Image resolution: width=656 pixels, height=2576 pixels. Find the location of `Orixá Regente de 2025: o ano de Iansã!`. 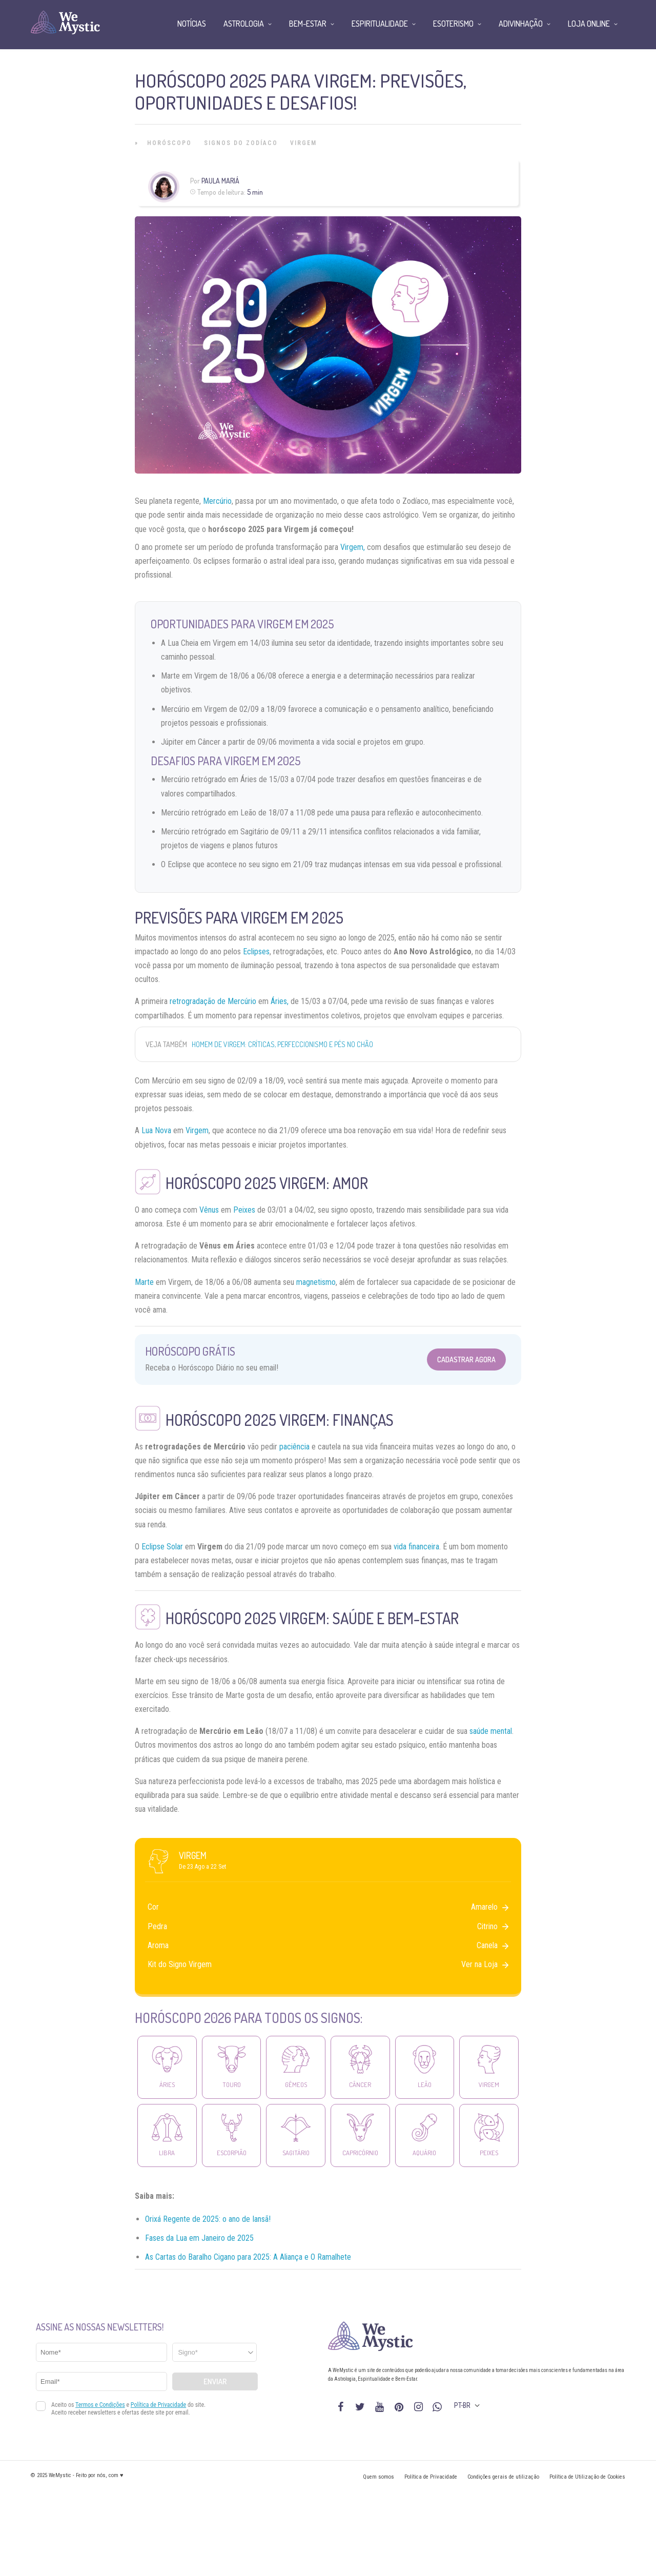

Orixá Regente de 2025: o ano de Iansã! is located at coordinates (208, 2219).